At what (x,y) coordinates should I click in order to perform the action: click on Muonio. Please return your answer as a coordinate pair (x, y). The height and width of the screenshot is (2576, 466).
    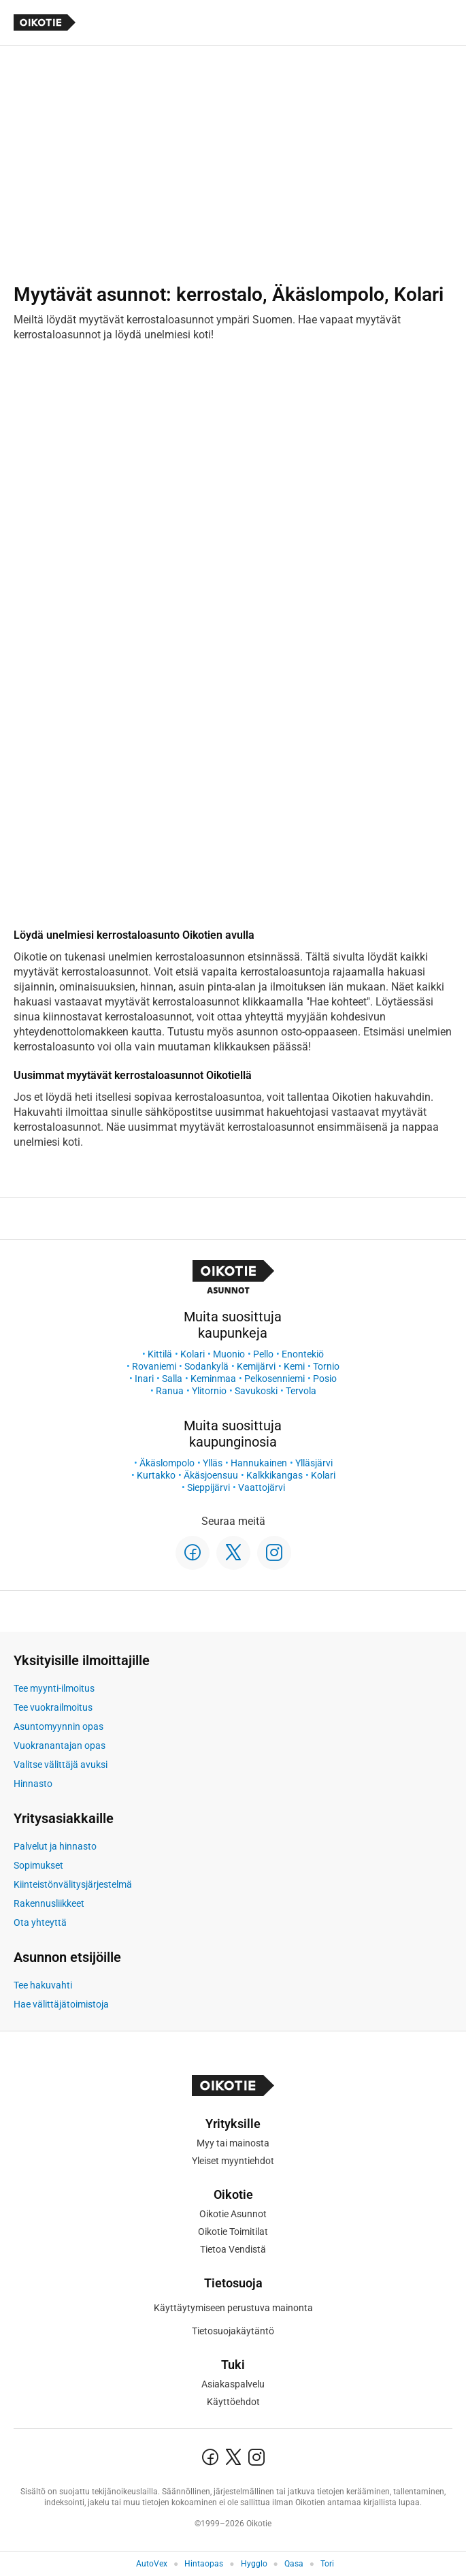
    Looking at the image, I should click on (229, 1354).